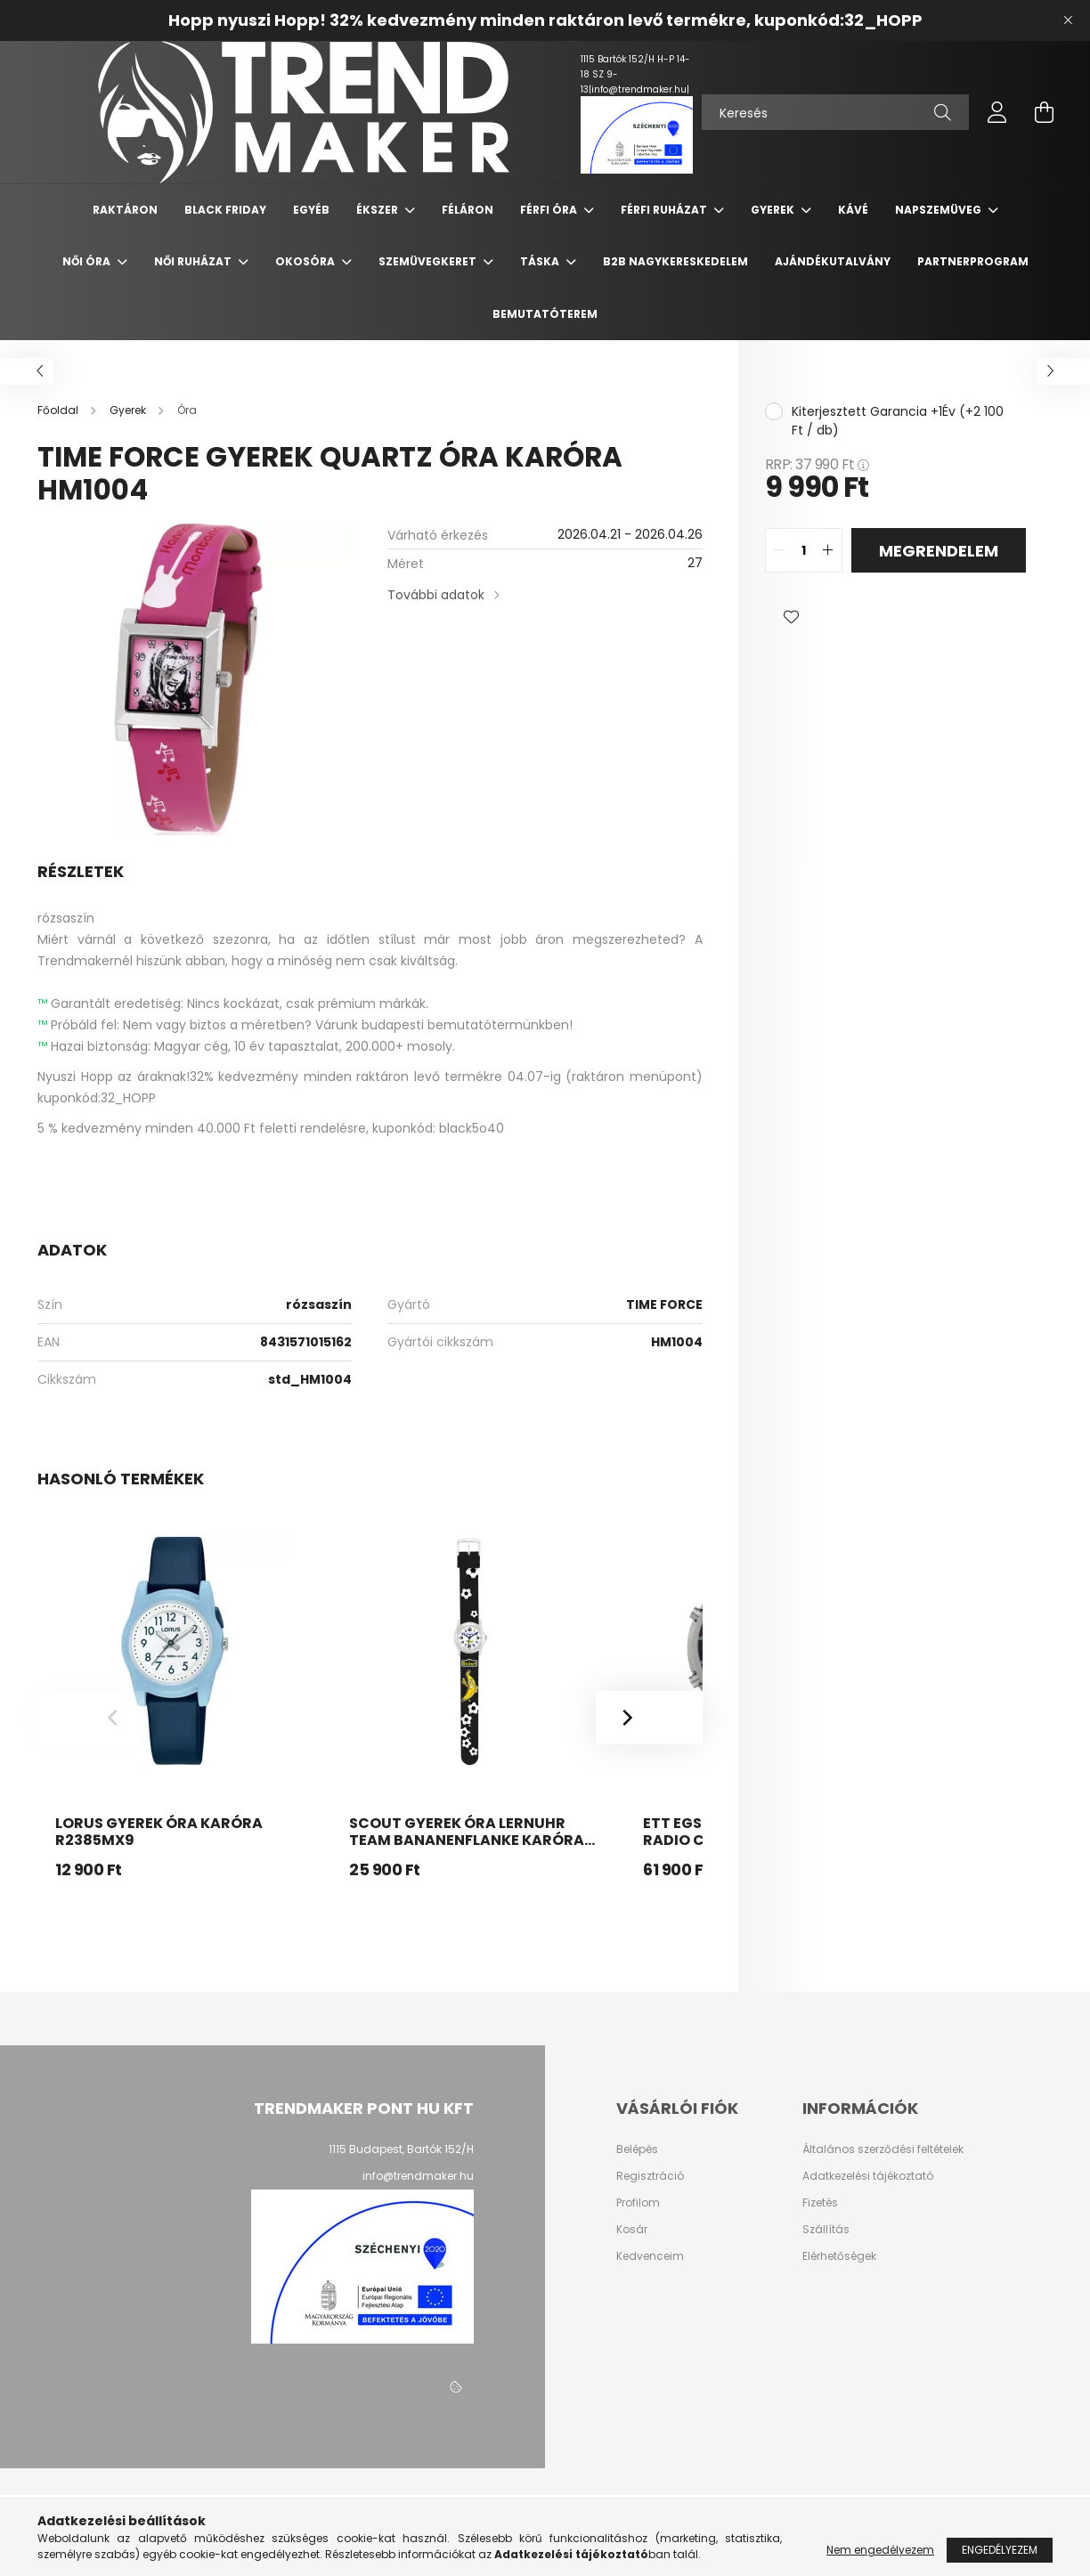  What do you see at coordinates (999, 2549) in the screenshot?
I see `Engedélyezem` at bounding box center [999, 2549].